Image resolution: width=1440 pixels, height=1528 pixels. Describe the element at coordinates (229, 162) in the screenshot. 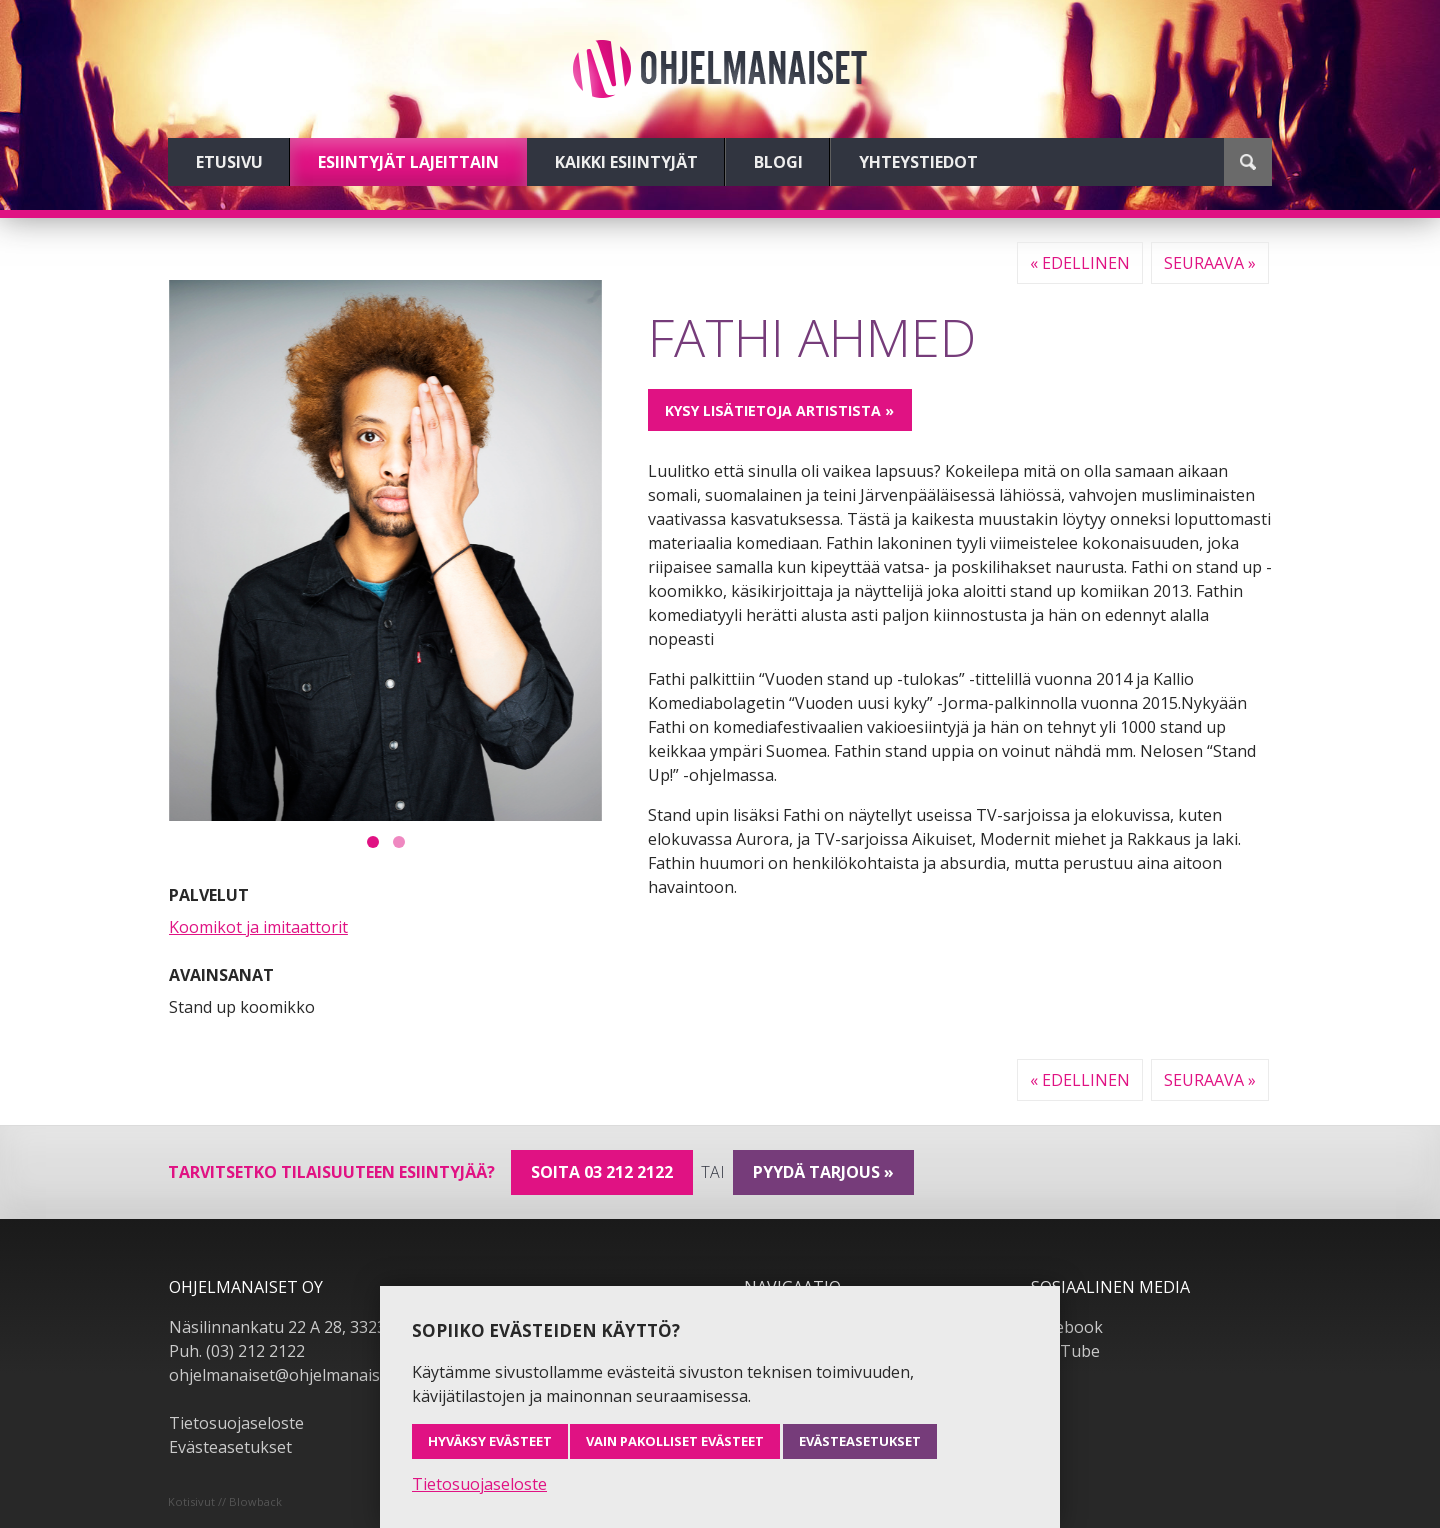

I see `Etusivu` at that location.